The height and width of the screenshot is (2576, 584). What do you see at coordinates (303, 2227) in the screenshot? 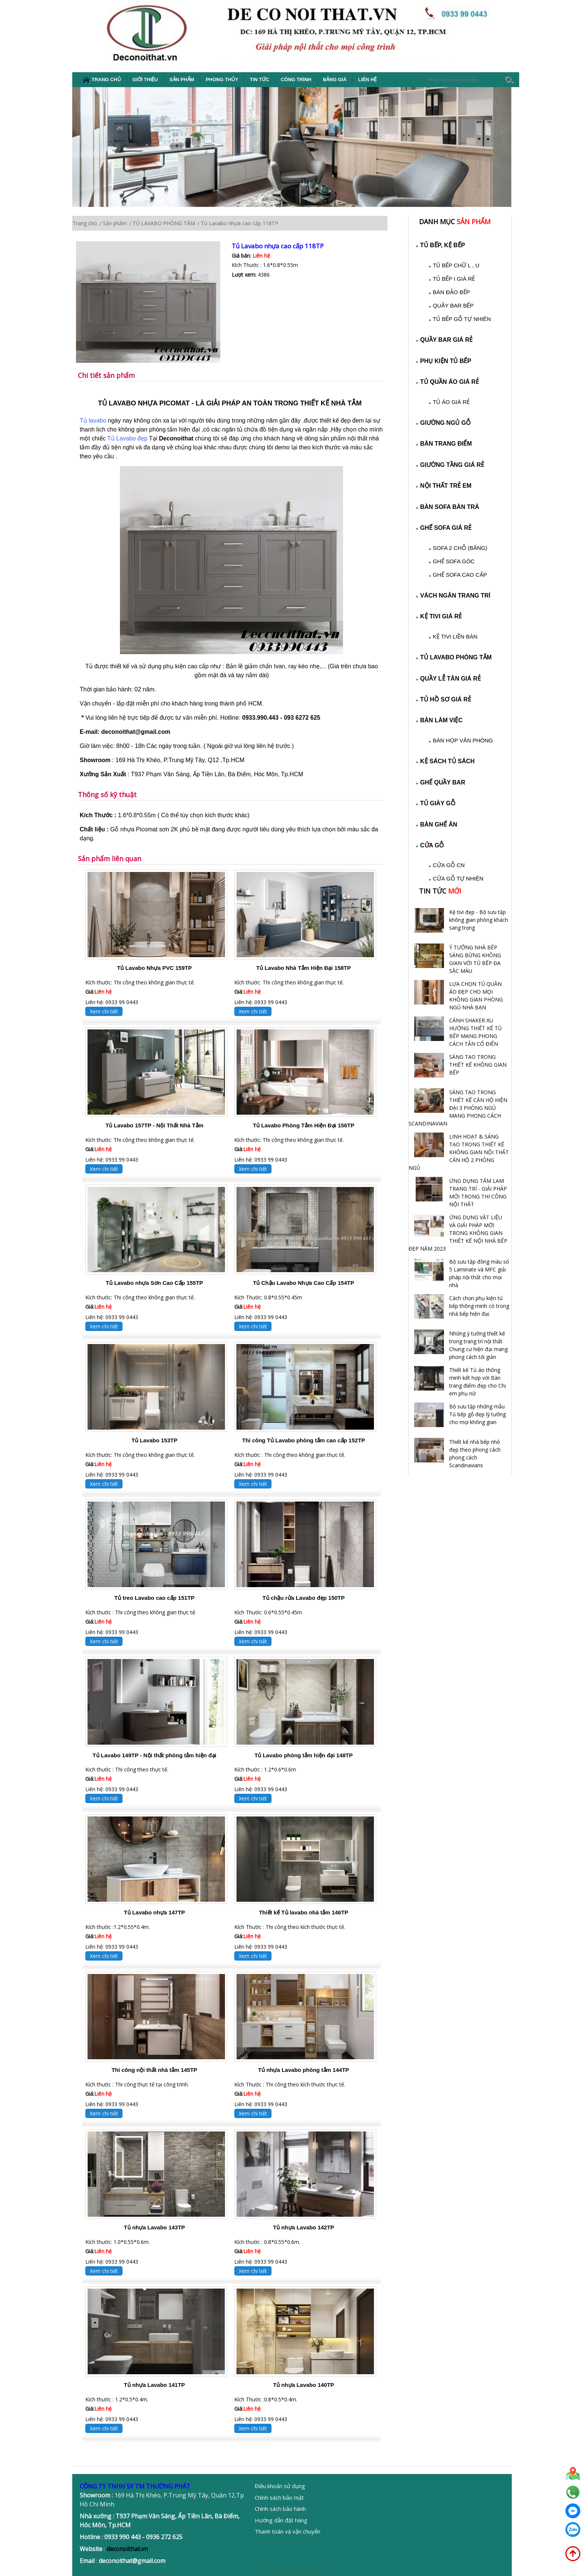
I see `Tủ nhựa Lavabo 142TP` at bounding box center [303, 2227].